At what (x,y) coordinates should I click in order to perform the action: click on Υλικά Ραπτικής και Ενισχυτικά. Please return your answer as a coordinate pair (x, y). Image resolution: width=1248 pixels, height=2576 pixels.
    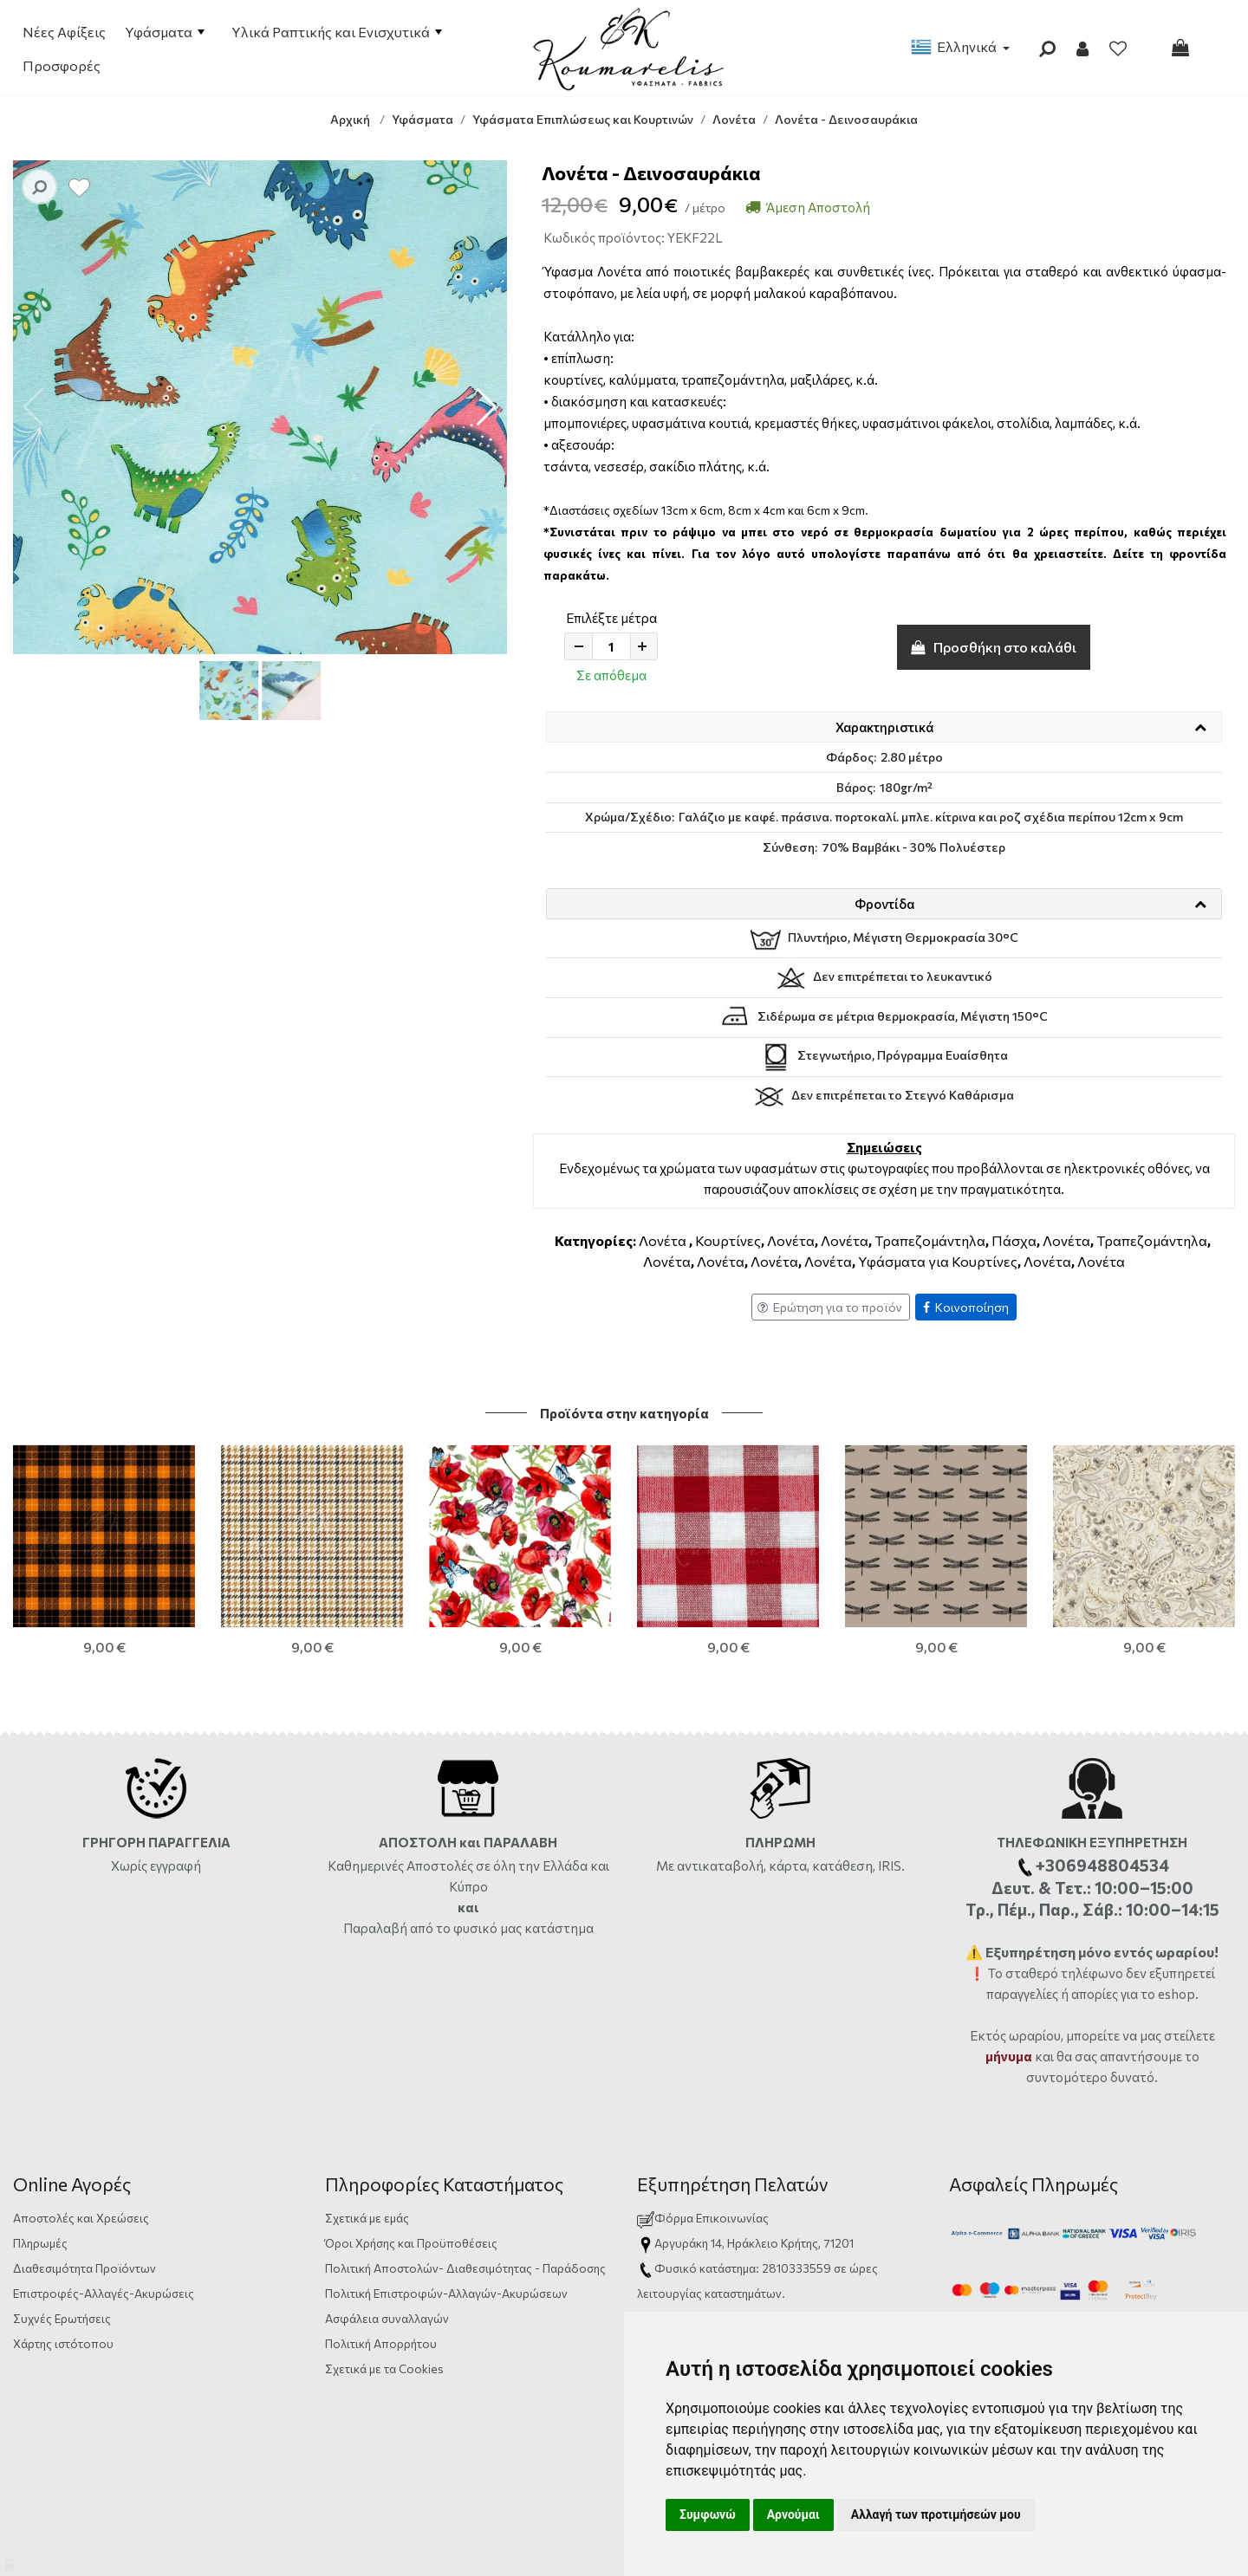
    Looking at the image, I should click on (336, 31).